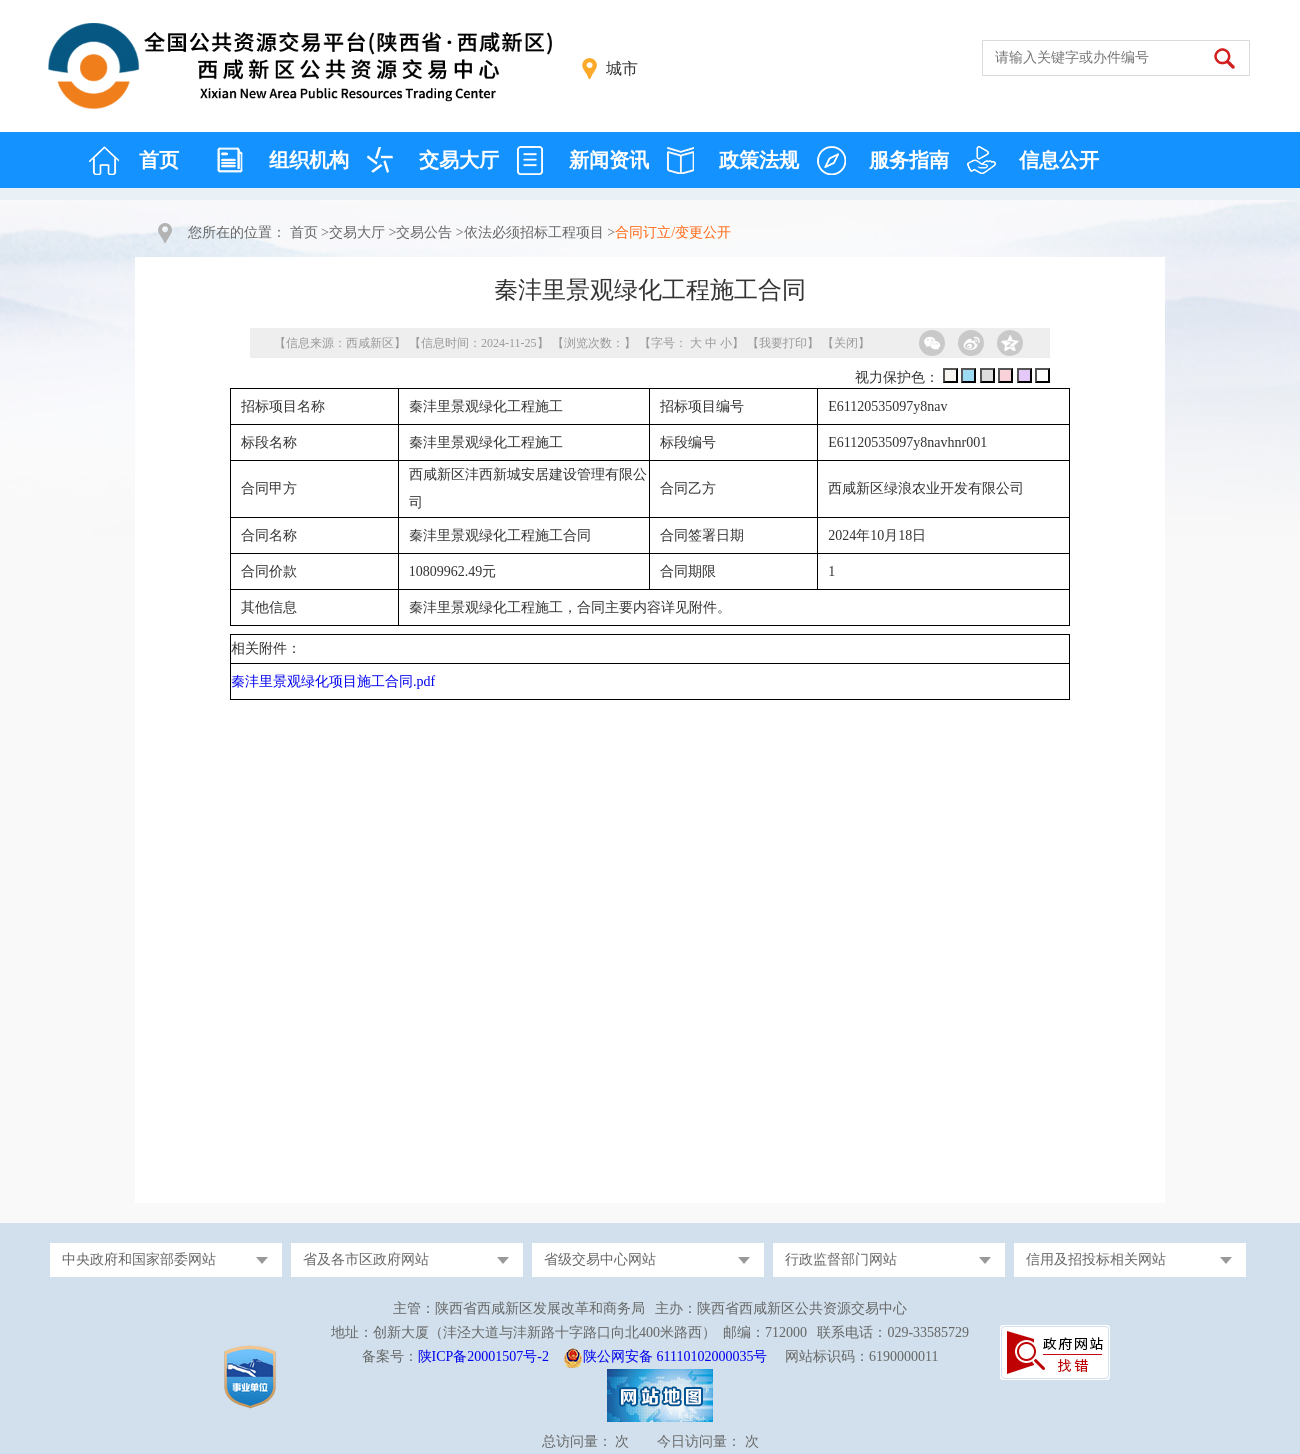 The image size is (1300, 1454). What do you see at coordinates (783, 343) in the screenshot?
I see `我要打印` at bounding box center [783, 343].